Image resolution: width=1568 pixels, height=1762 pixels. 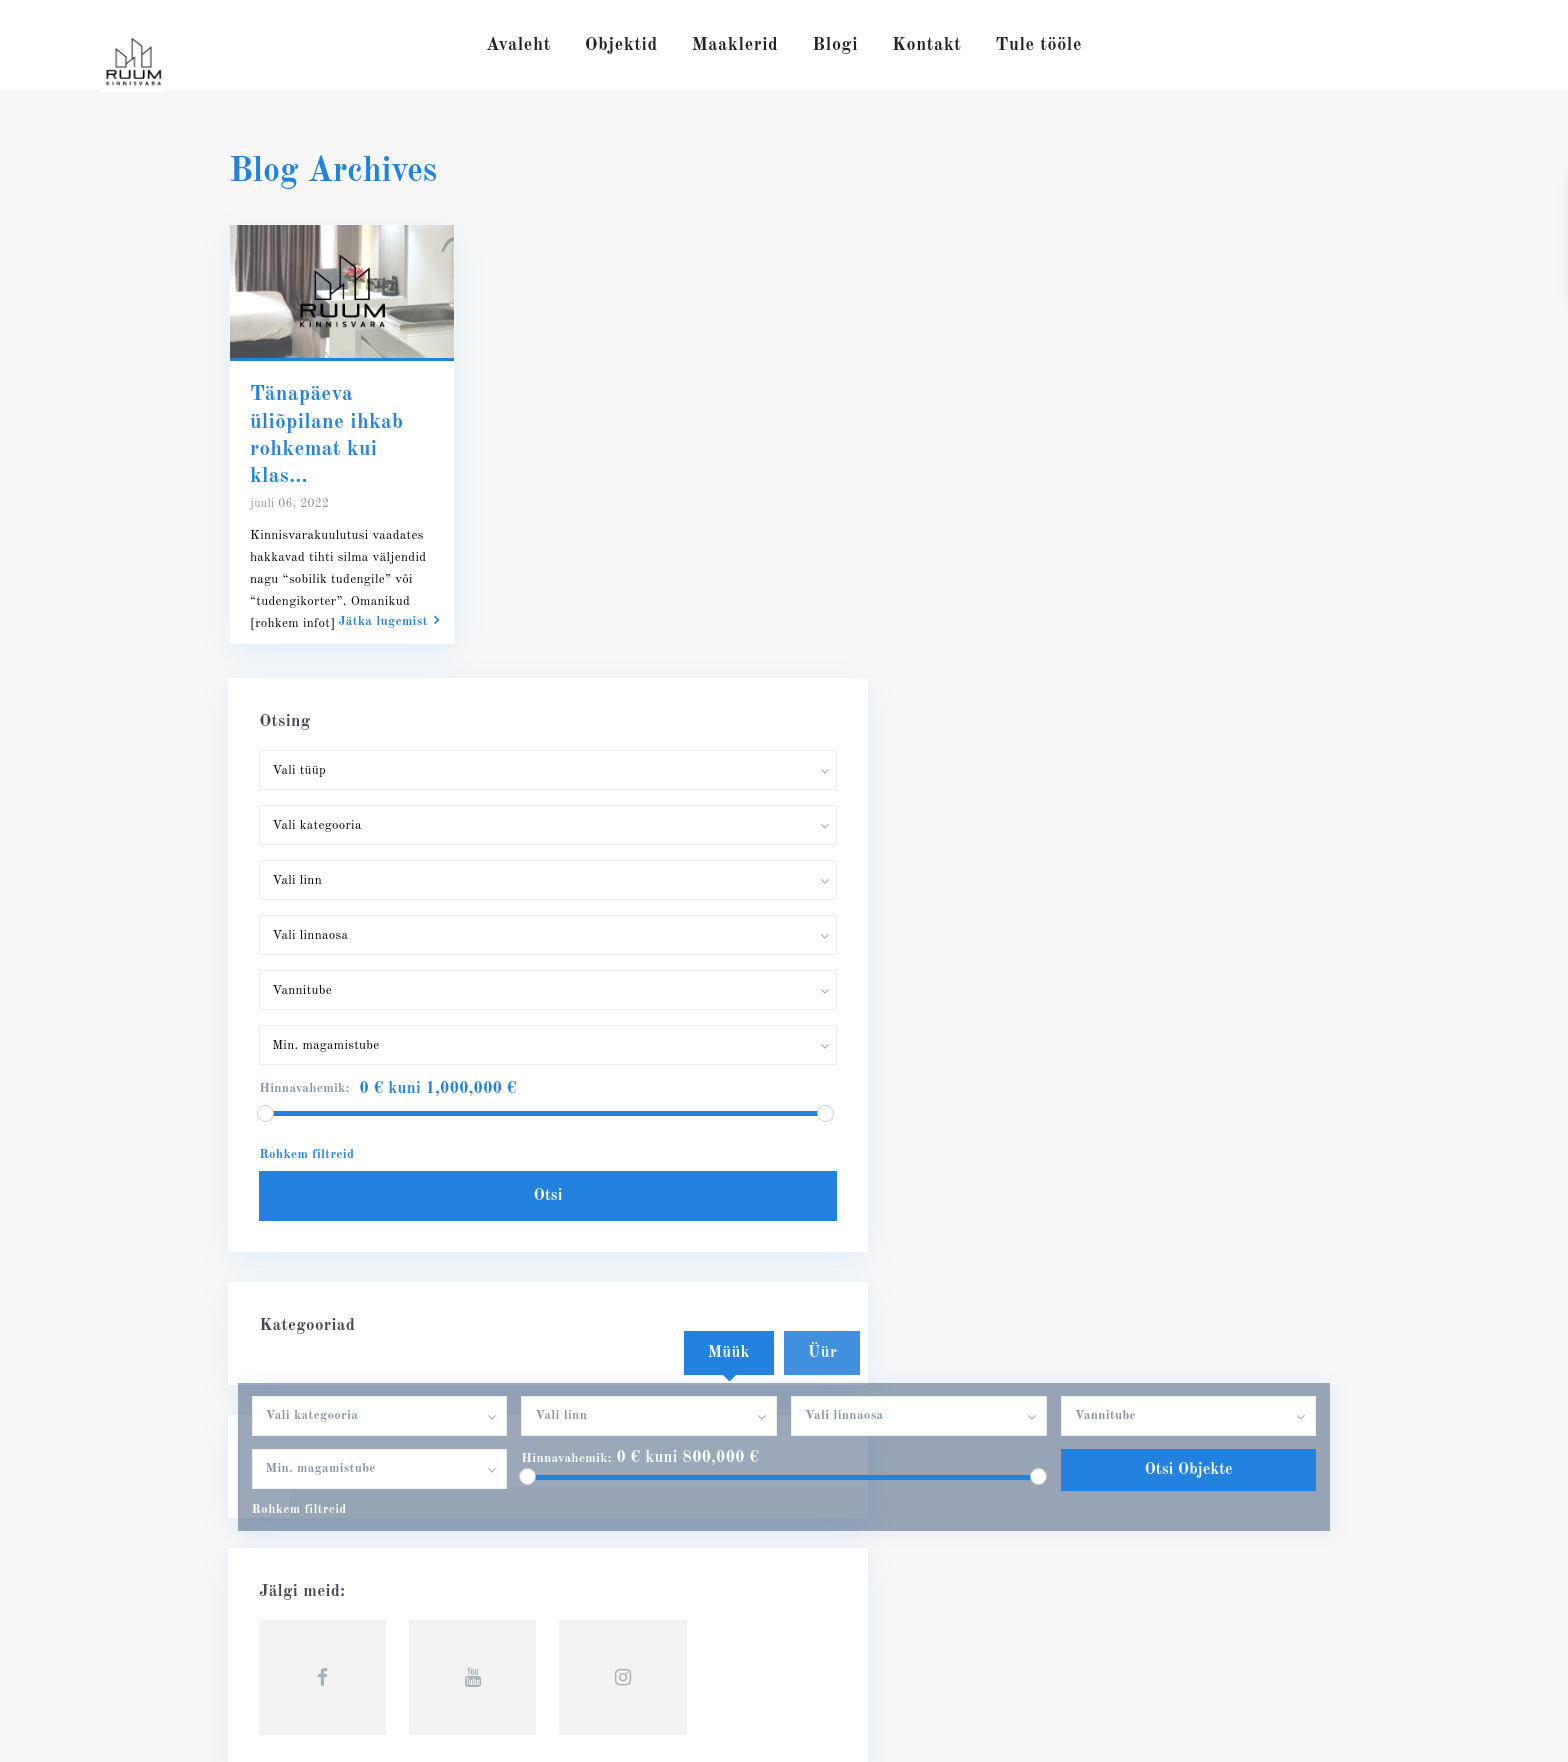 I want to click on Objektid, so click(x=621, y=45).